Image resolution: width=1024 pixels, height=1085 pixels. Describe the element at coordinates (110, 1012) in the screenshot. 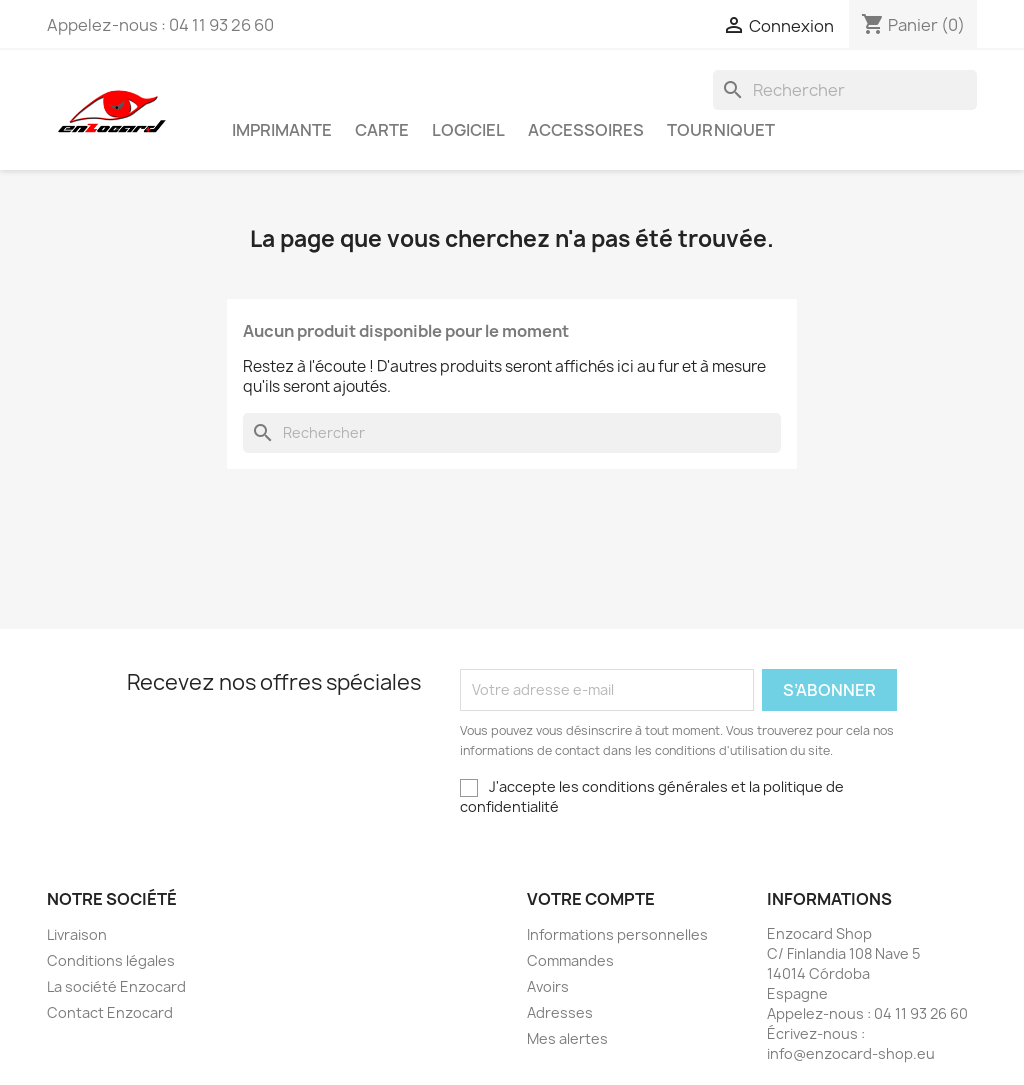

I see `Contact Enzocard` at that location.